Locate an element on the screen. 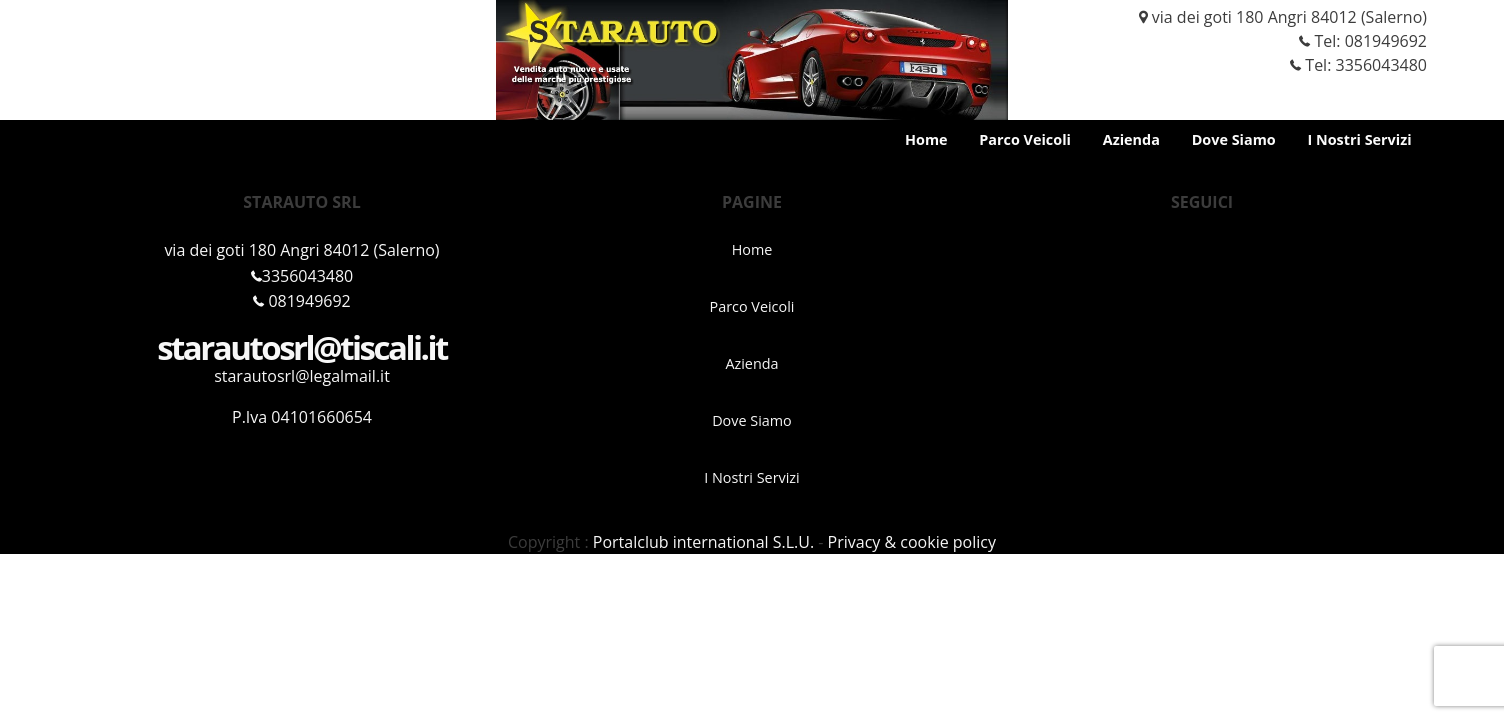  Parco Veicoli is located at coordinates (1025, 139).